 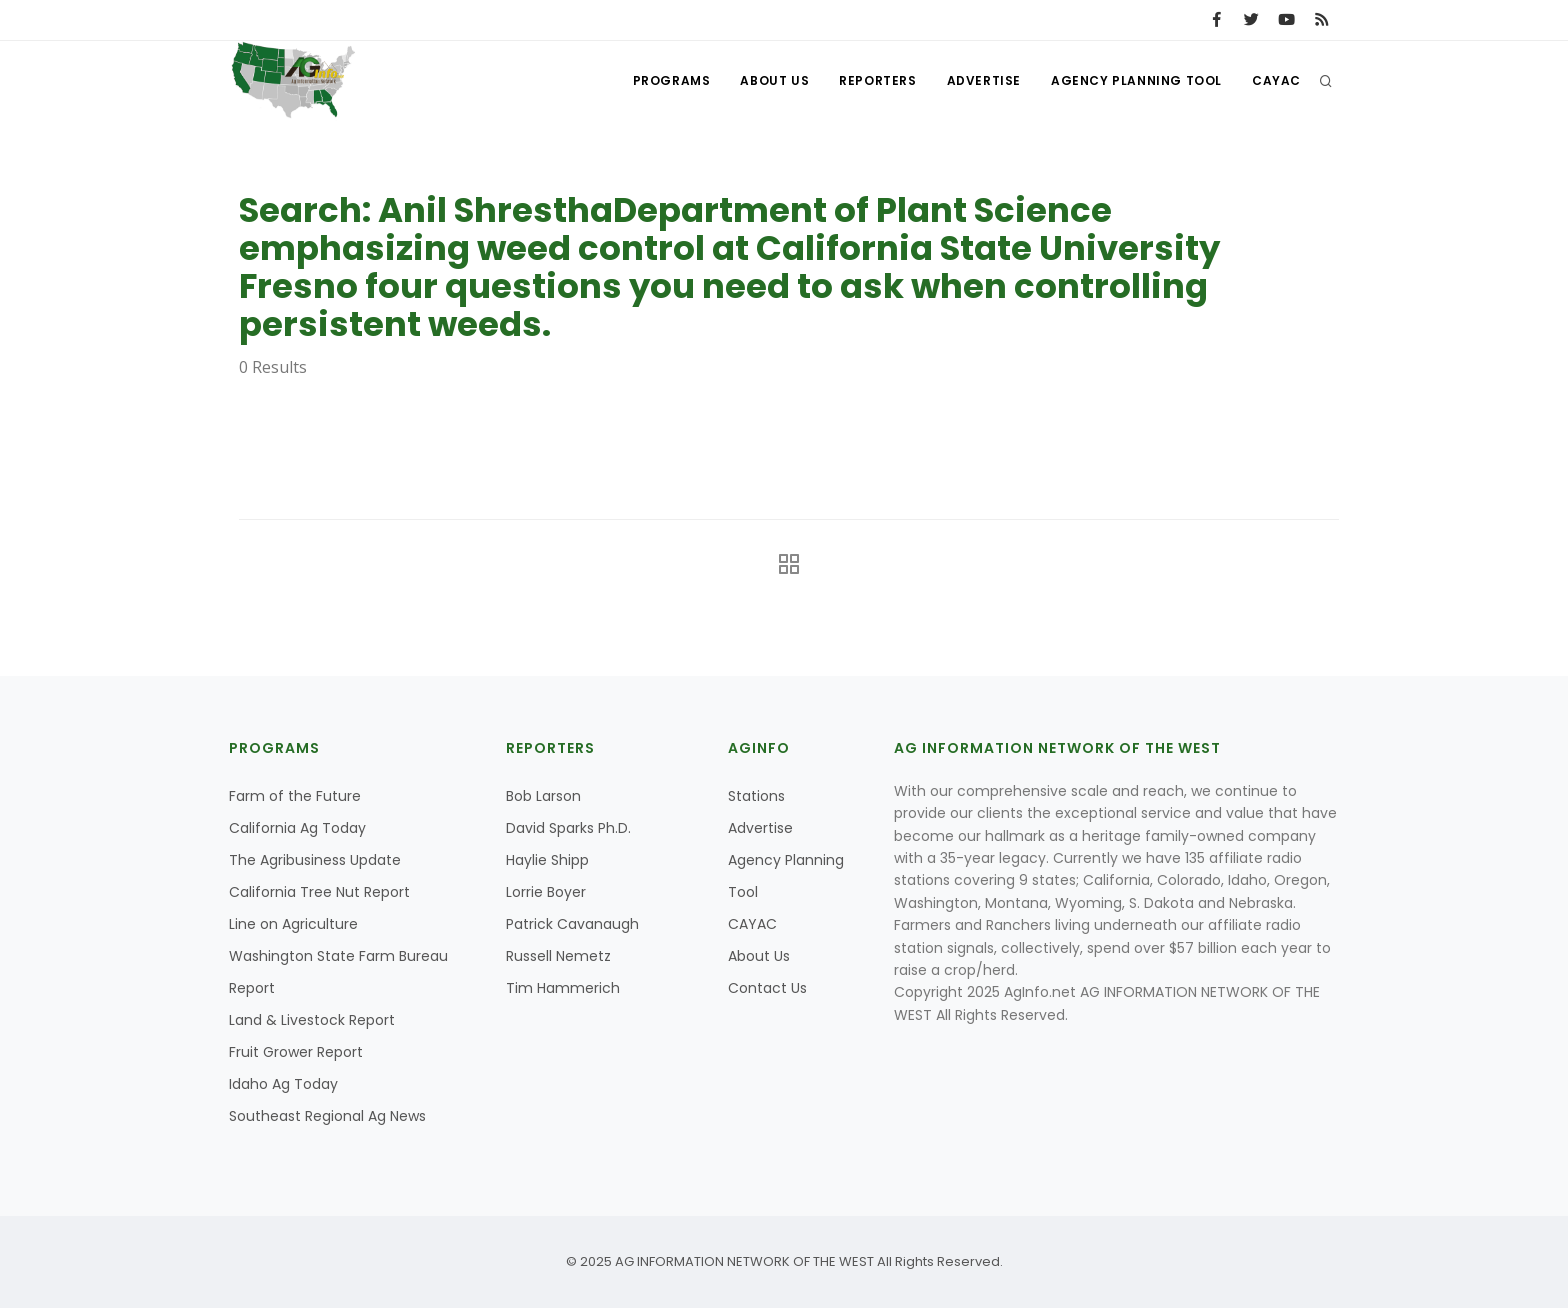 What do you see at coordinates (756, 796) in the screenshot?
I see `Stations` at bounding box center [756, 796].